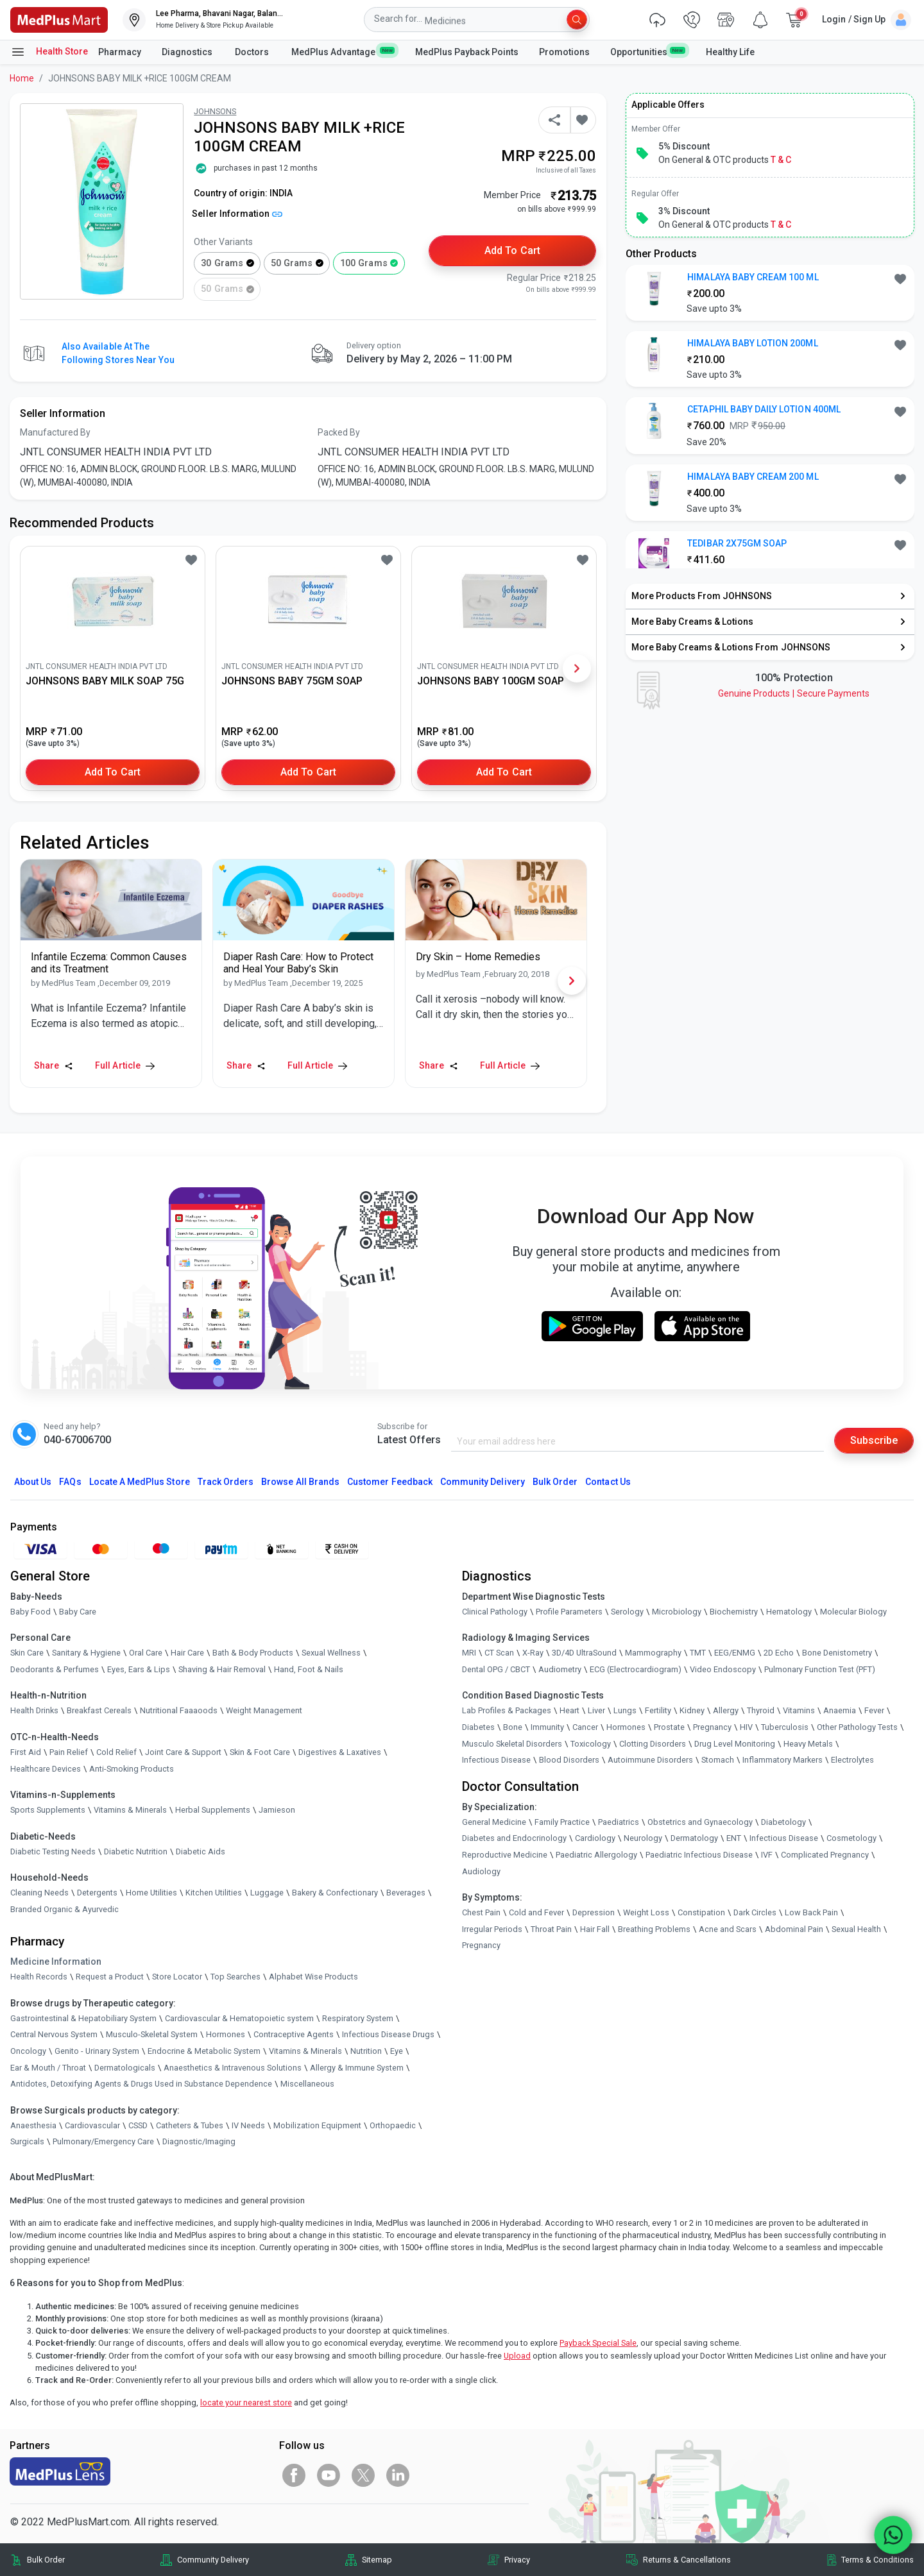  What do you see at coordinates (233, 2067) in the screenshot?
I see `Anaesthetics & Intravenous Solutions` at bounding box center [233, 2067].